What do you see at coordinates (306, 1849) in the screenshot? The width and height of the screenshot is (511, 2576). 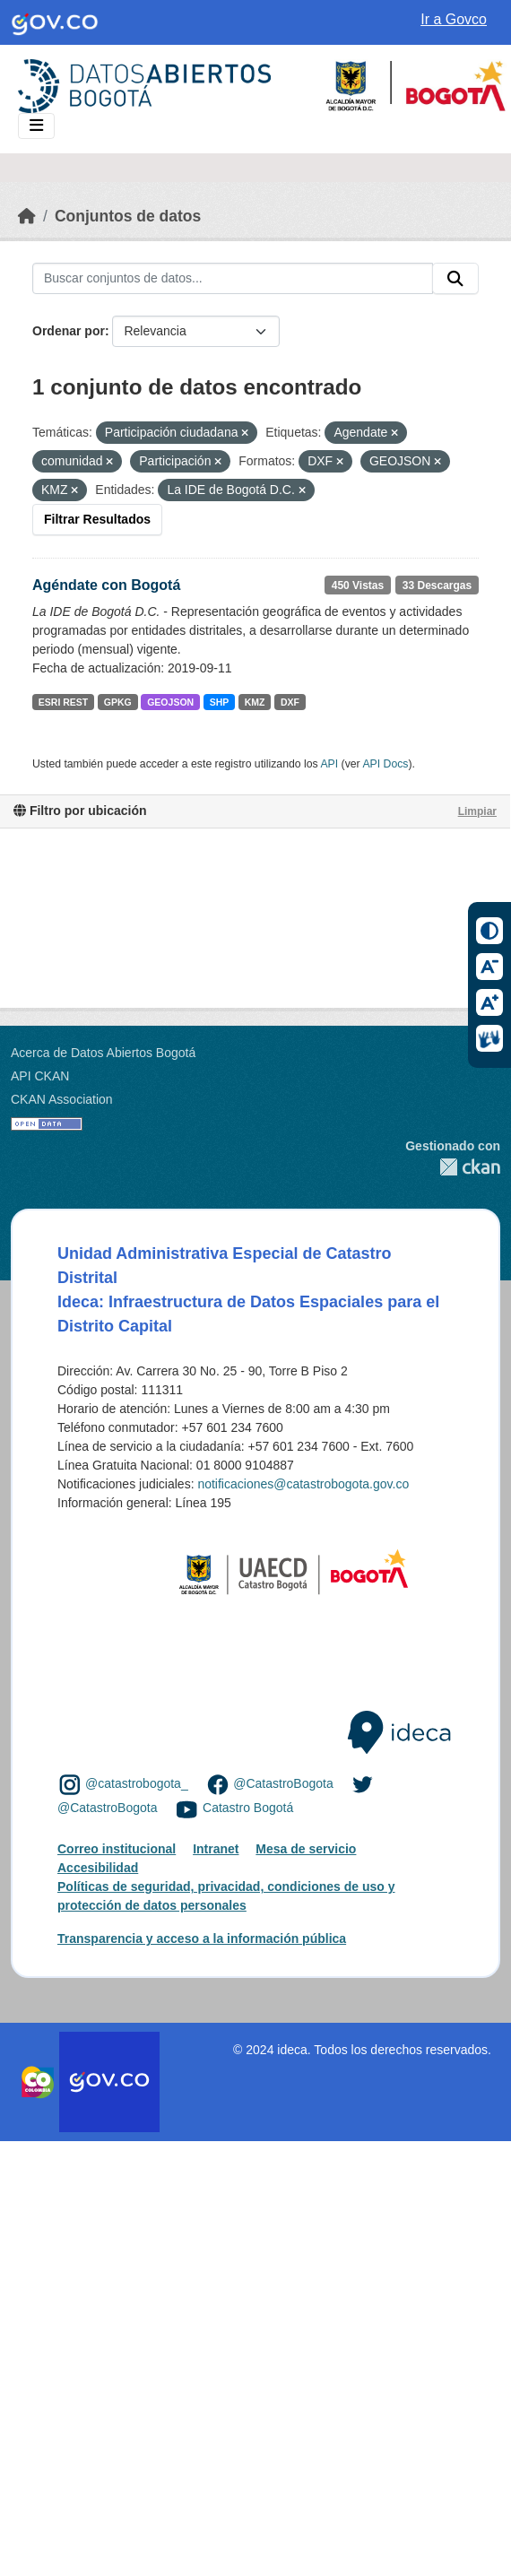 I see `Mesa de servicio` at bounding box center [306, 1849].